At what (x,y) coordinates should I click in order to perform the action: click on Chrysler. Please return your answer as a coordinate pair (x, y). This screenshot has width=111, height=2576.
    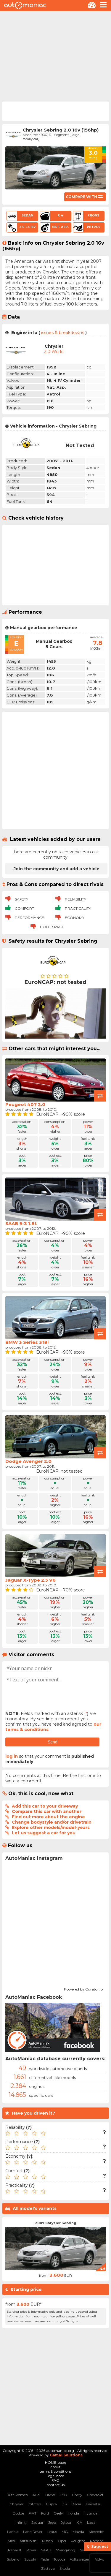
    Looking at the image, I should click on (16, 2504).